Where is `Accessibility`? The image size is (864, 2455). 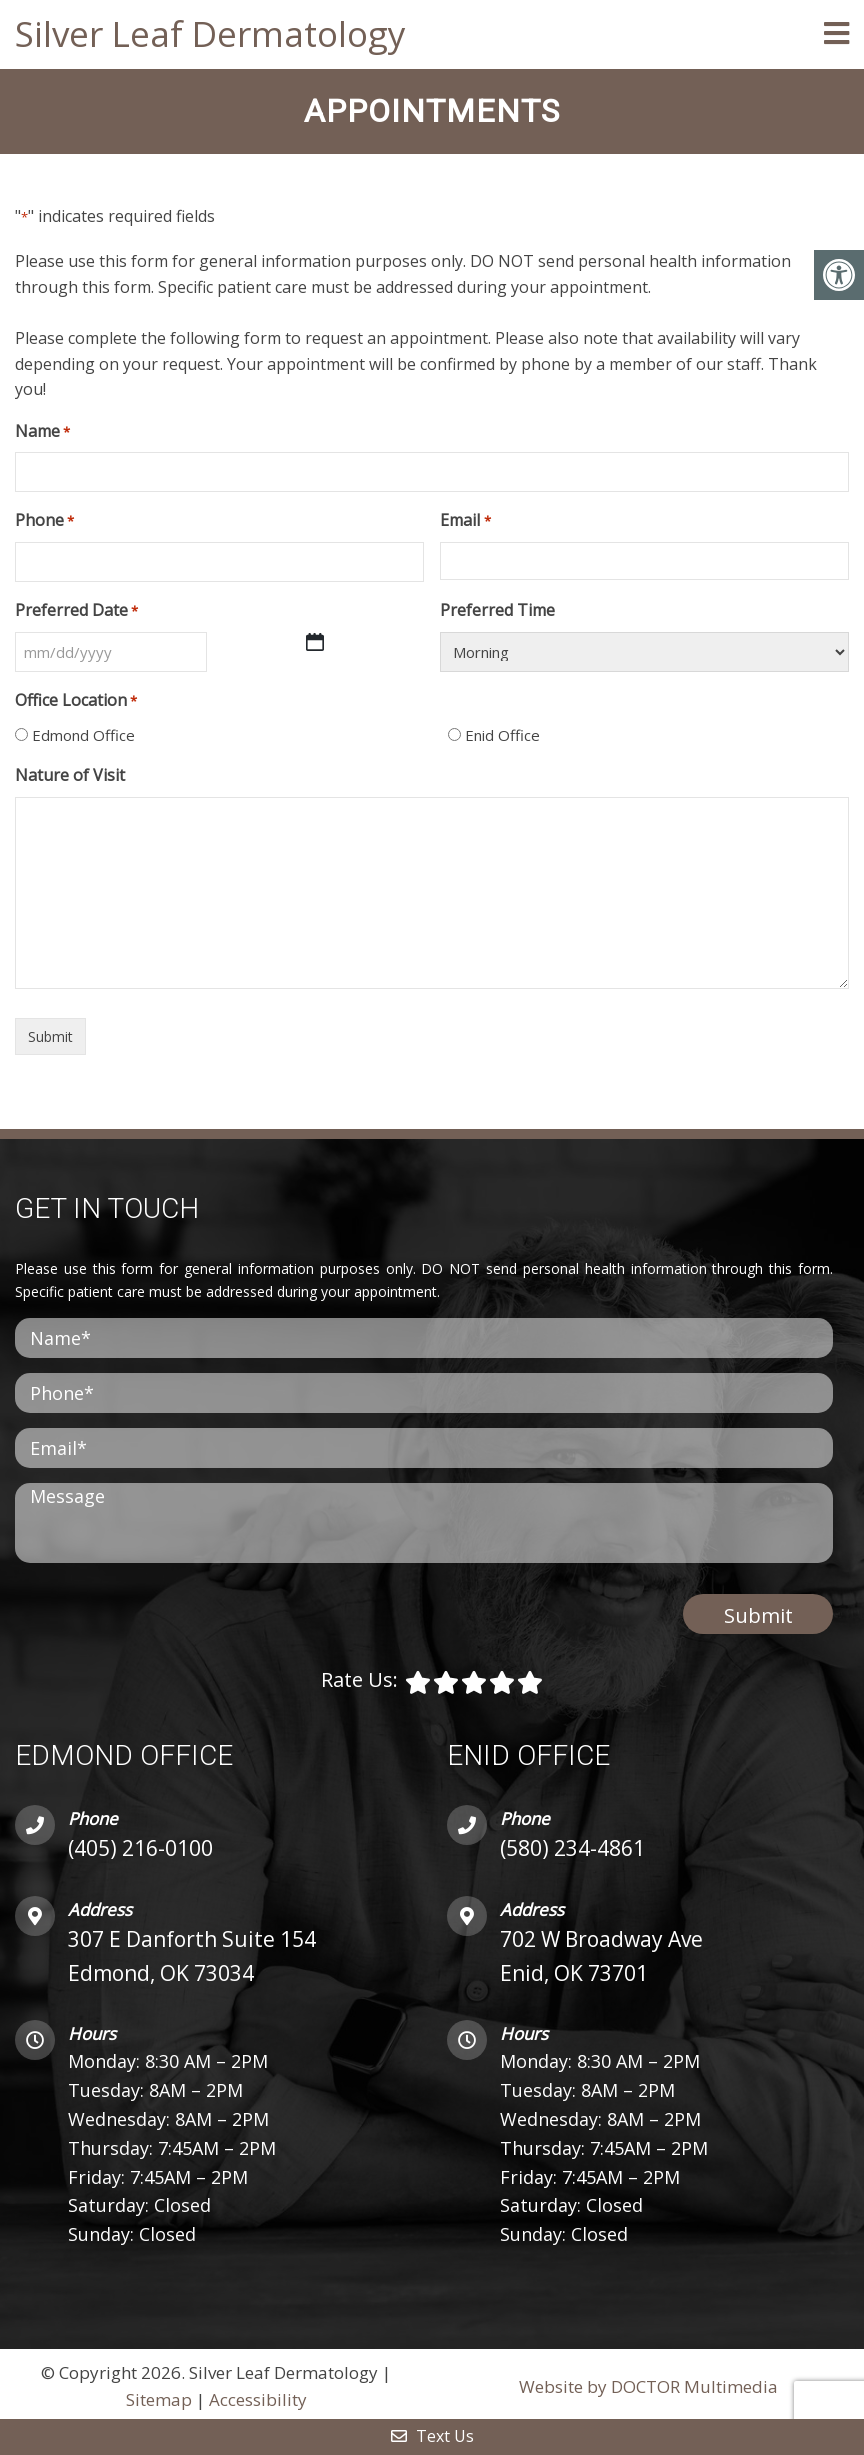 Accessibility is located at coordinates (258, 2397).